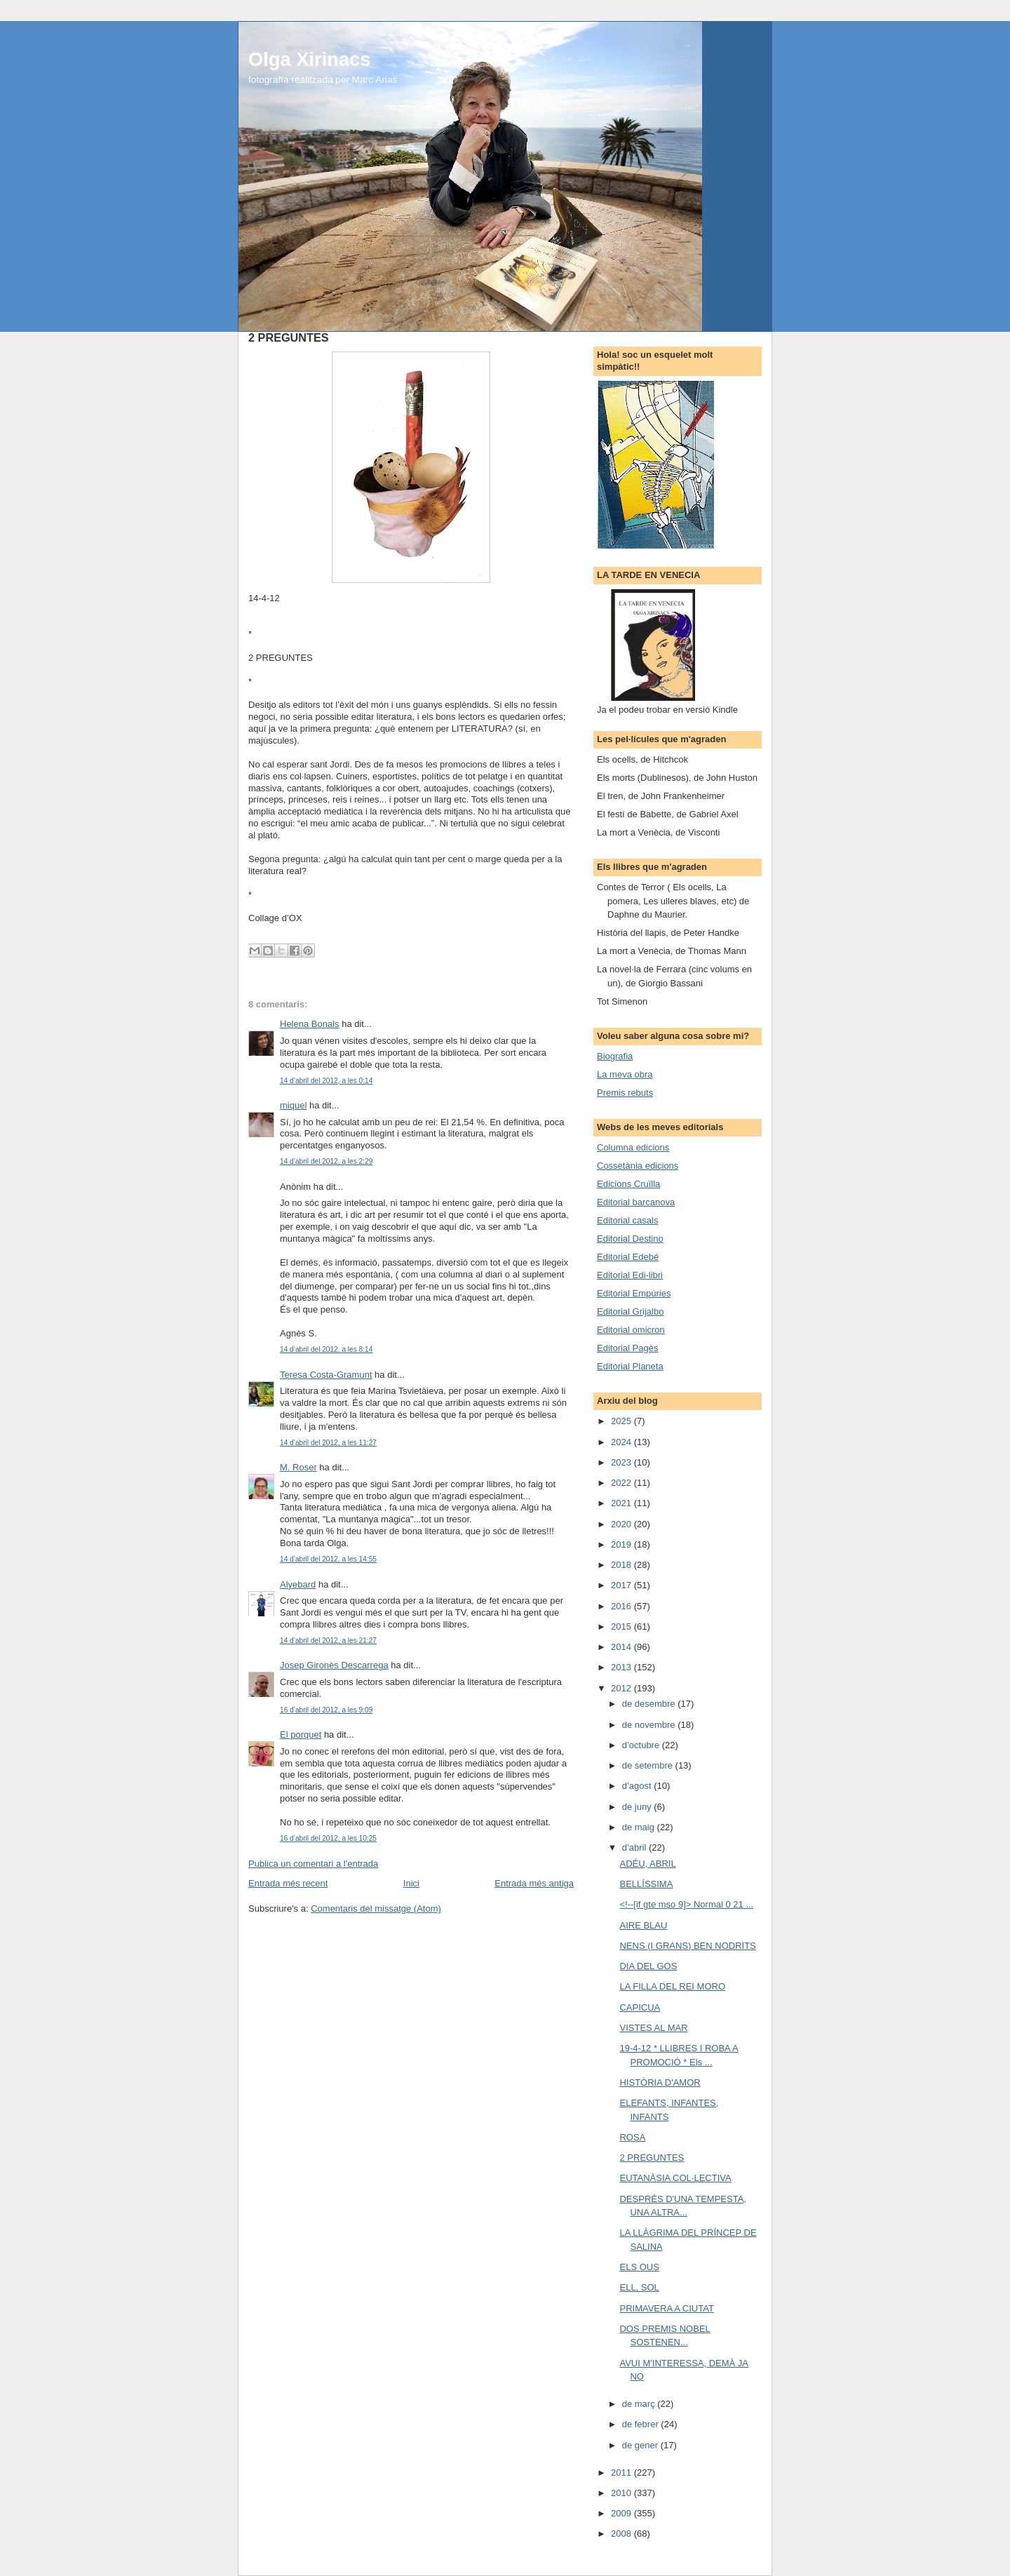 This screenshot has height=2576, width=1010. I want to click on de febrer, so click(641, 2424).